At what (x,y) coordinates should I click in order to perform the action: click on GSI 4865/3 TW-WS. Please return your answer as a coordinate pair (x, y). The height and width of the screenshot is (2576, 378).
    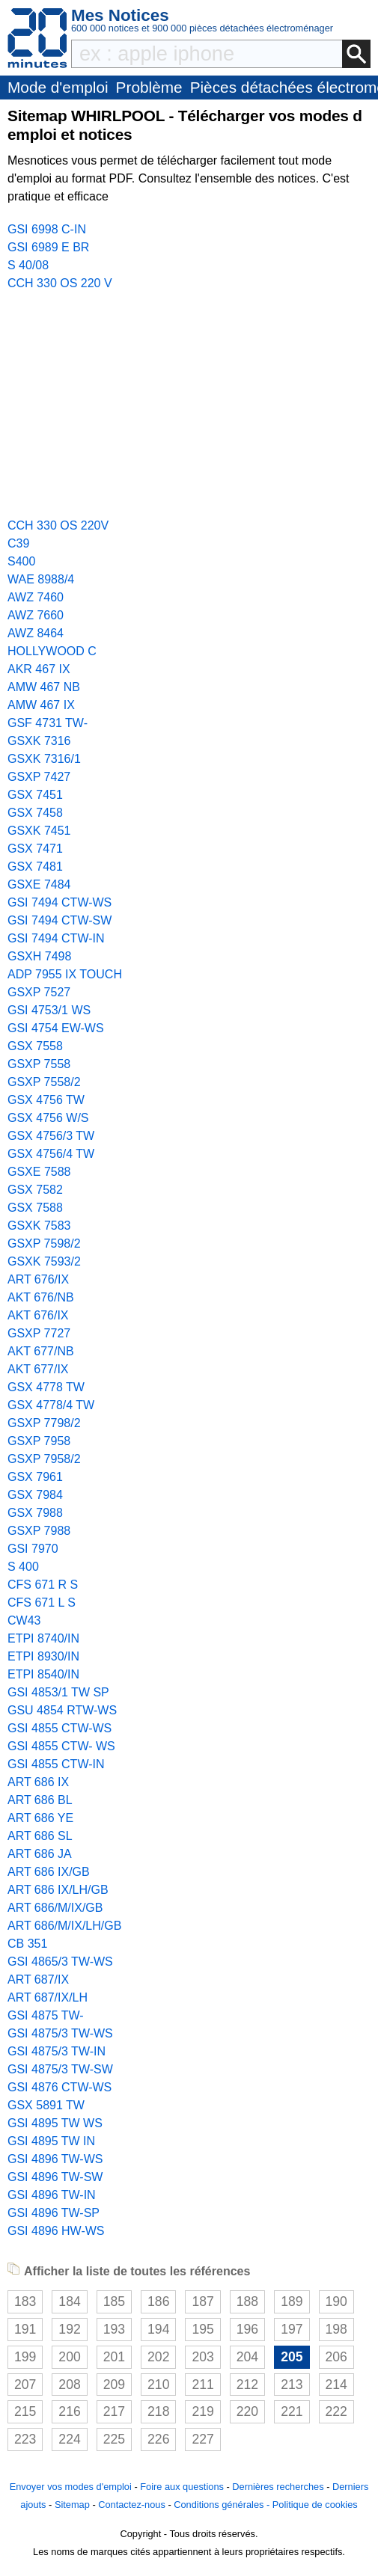
    Looking at the image, I should click on (60, 1961).